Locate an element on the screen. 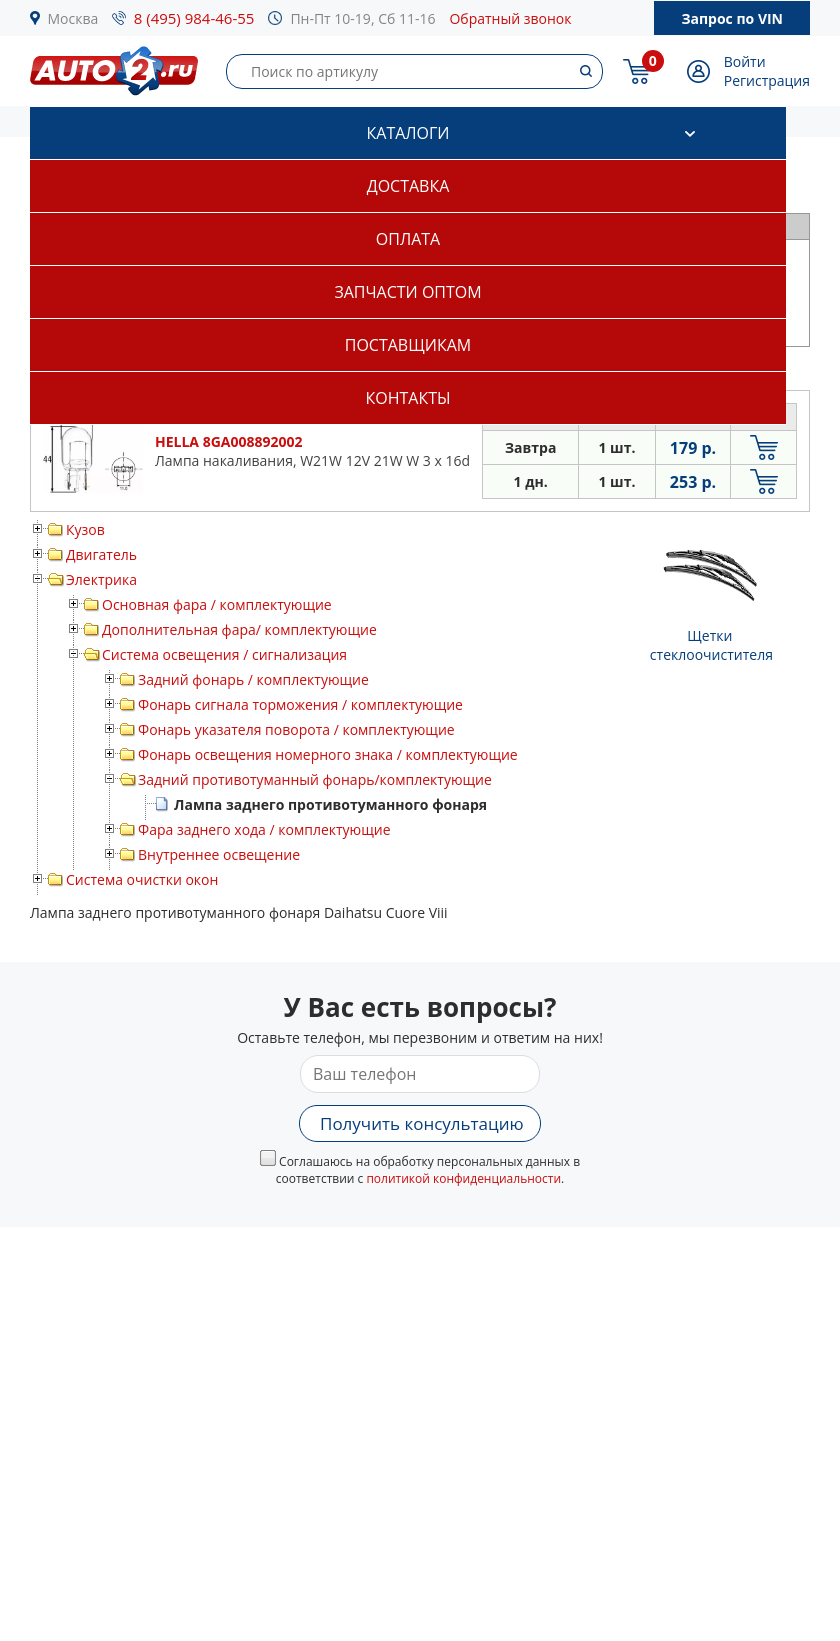  Запчасти оптом is located at coordinates (407, 292).